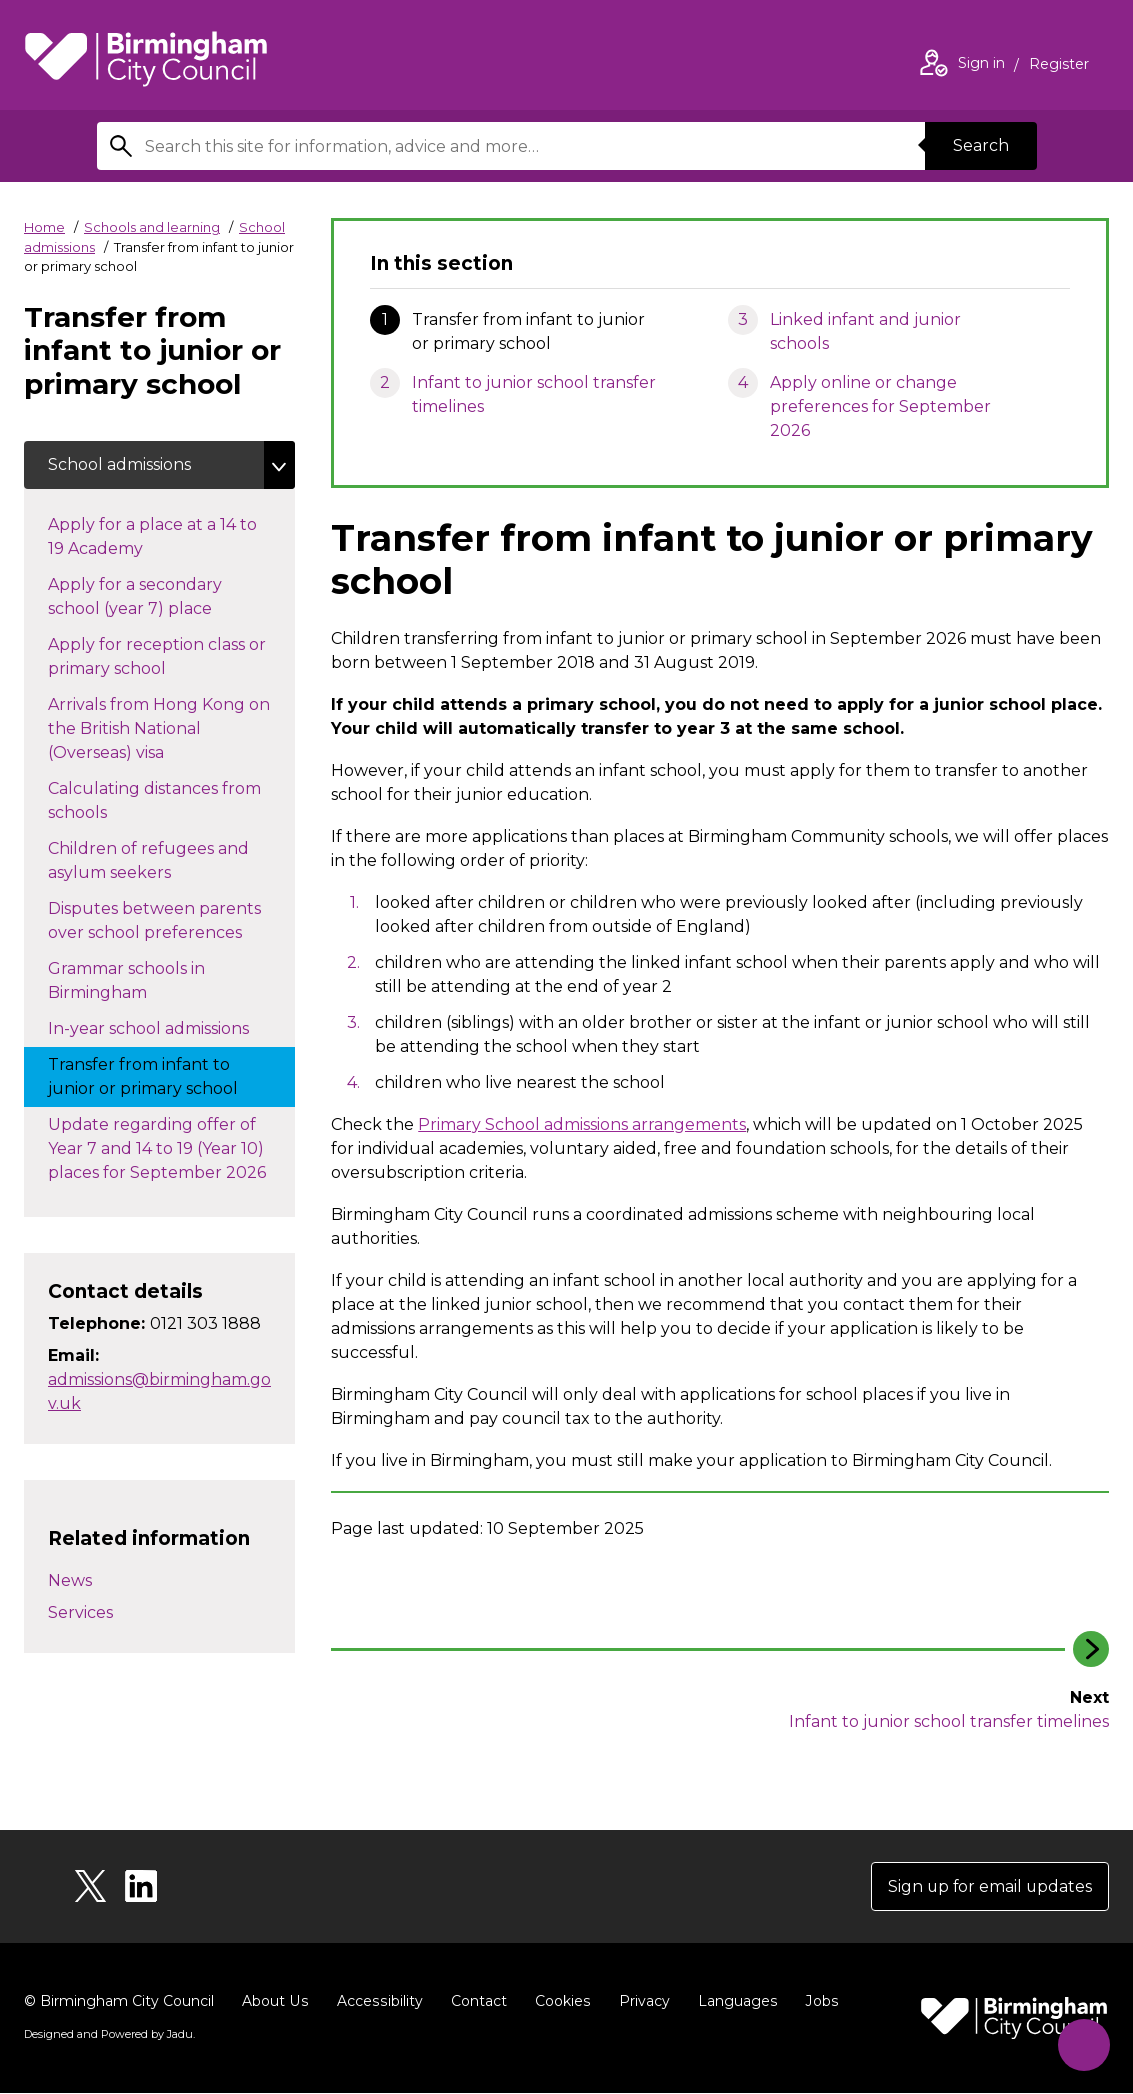  Describe the element at coordinates (119, 2002) in the screenshot. I see `© Birmingham City Council` at that location.